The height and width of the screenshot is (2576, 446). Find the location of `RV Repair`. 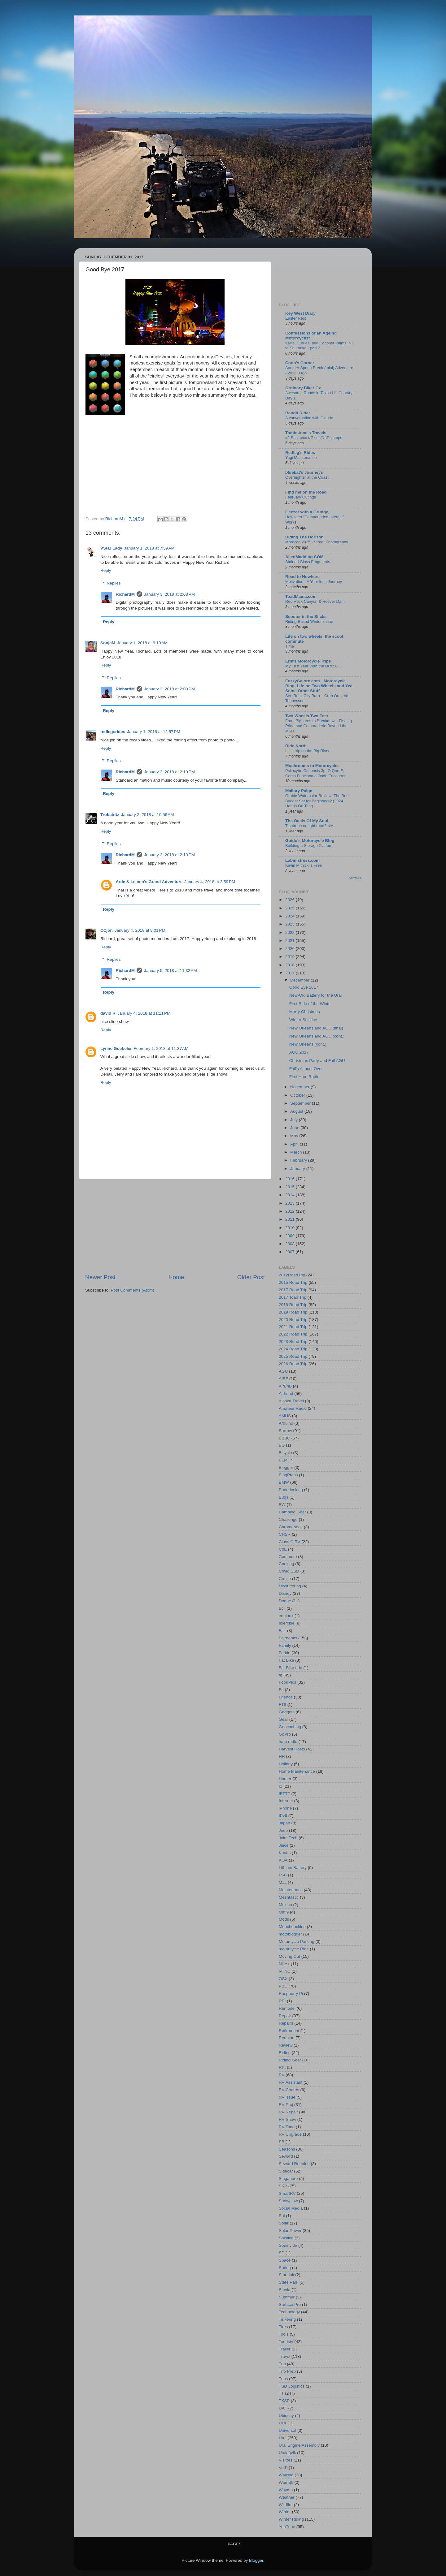

RV Repair is located at coordinates (288, 2112).